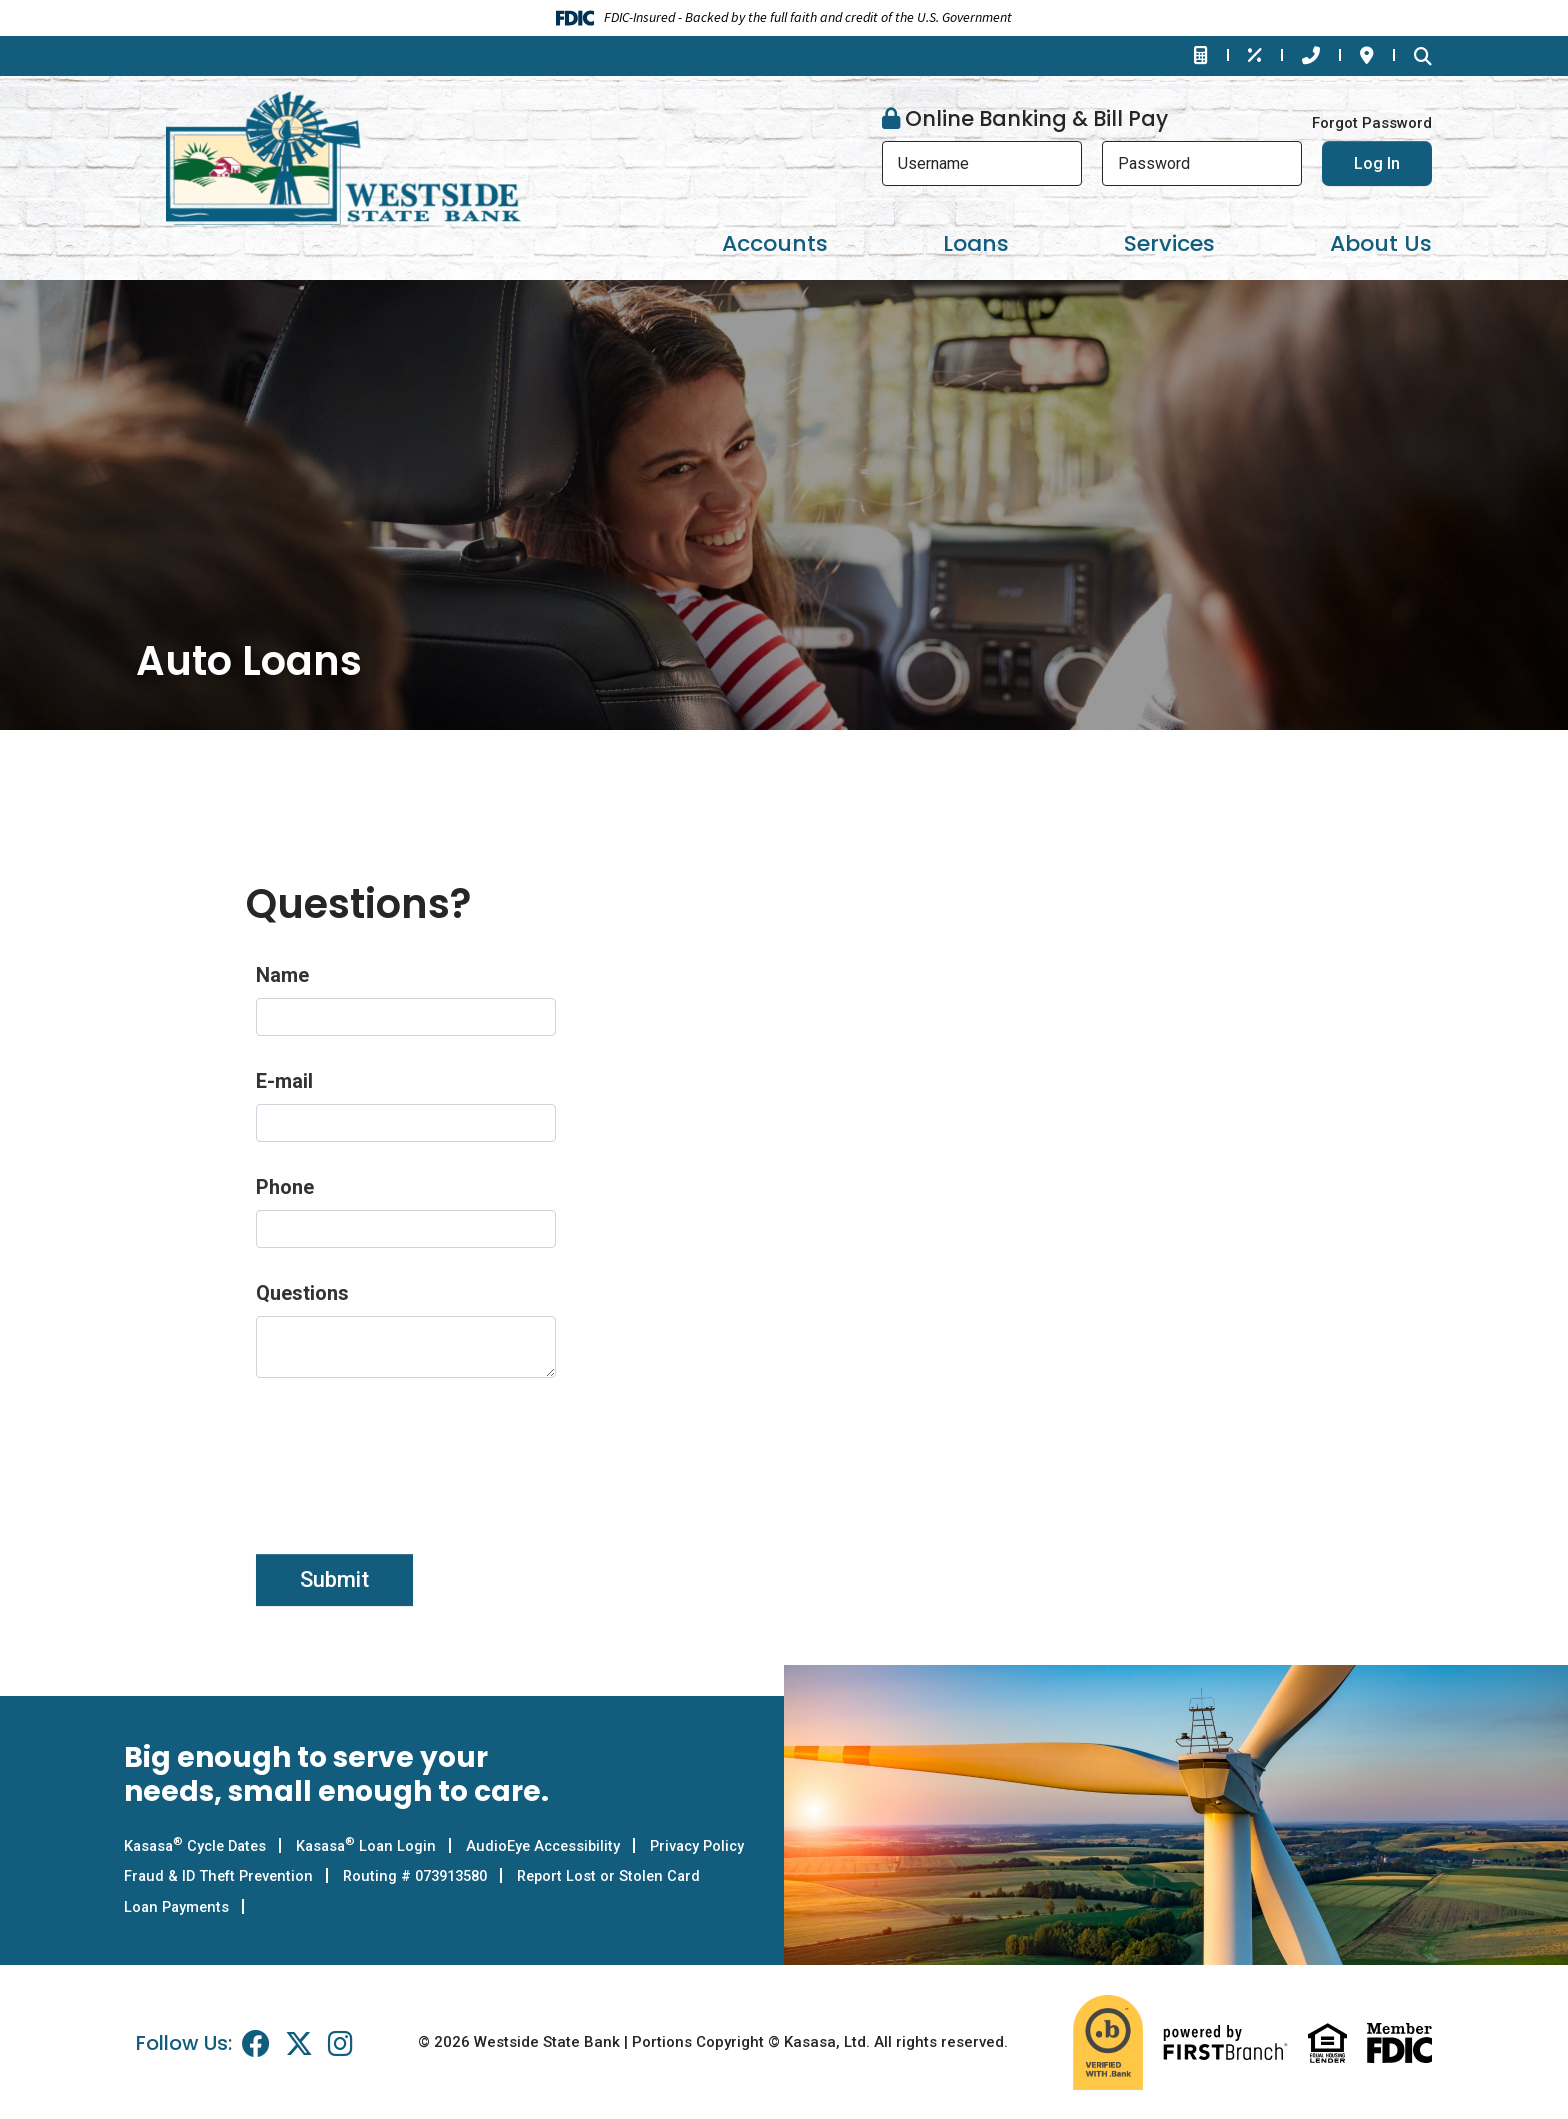  Describe the element at coordinates (284, 1081) in the screenshot. I see `E-mail` at that location.